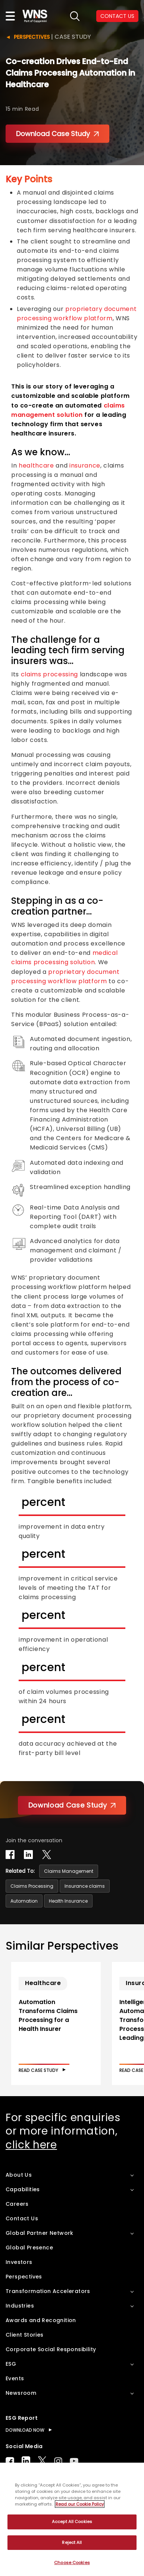  I want to click on Awards and Recognition, so click(41, 2320).